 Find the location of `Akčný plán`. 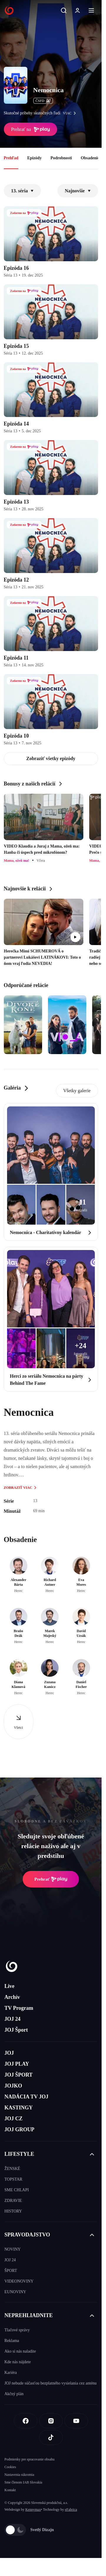

Akčný plán is located at coordinates (14, 2394).